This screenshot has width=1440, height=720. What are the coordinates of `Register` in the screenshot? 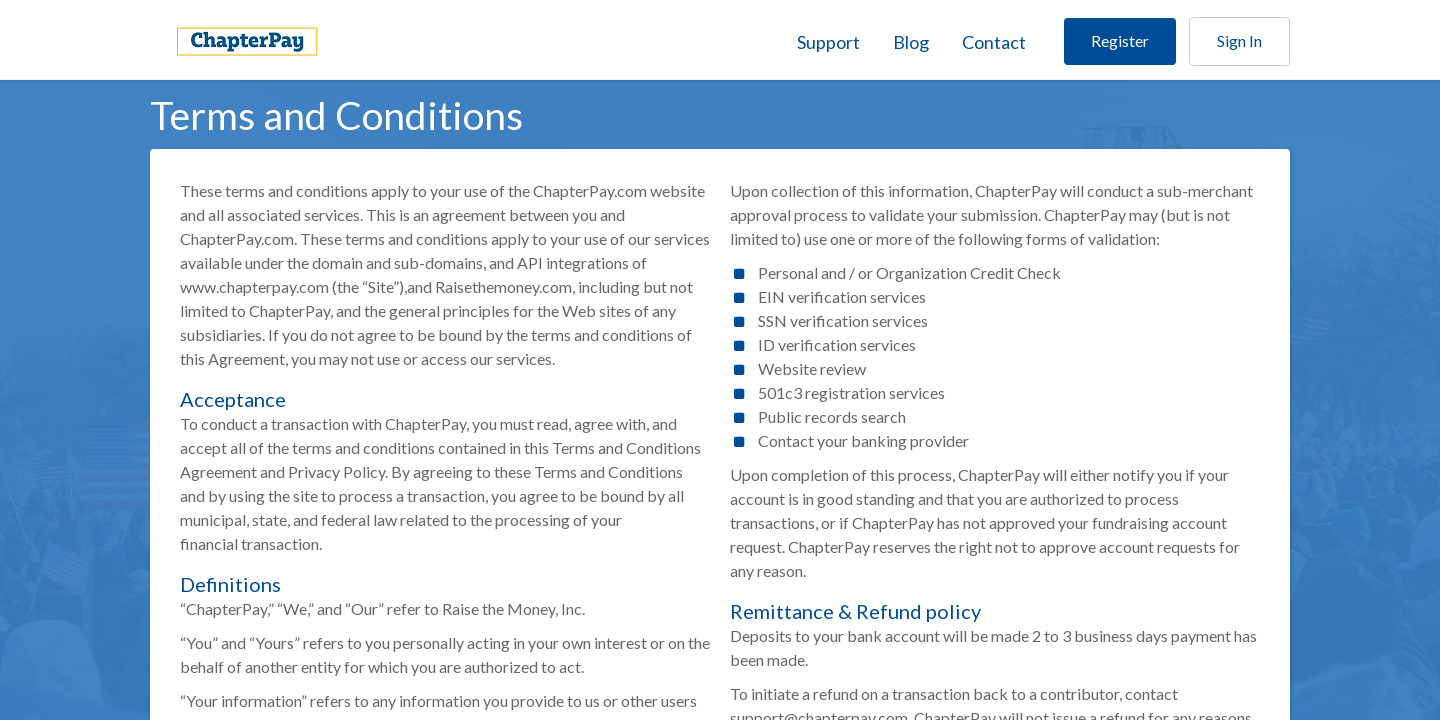 It's located at (1120, 40).